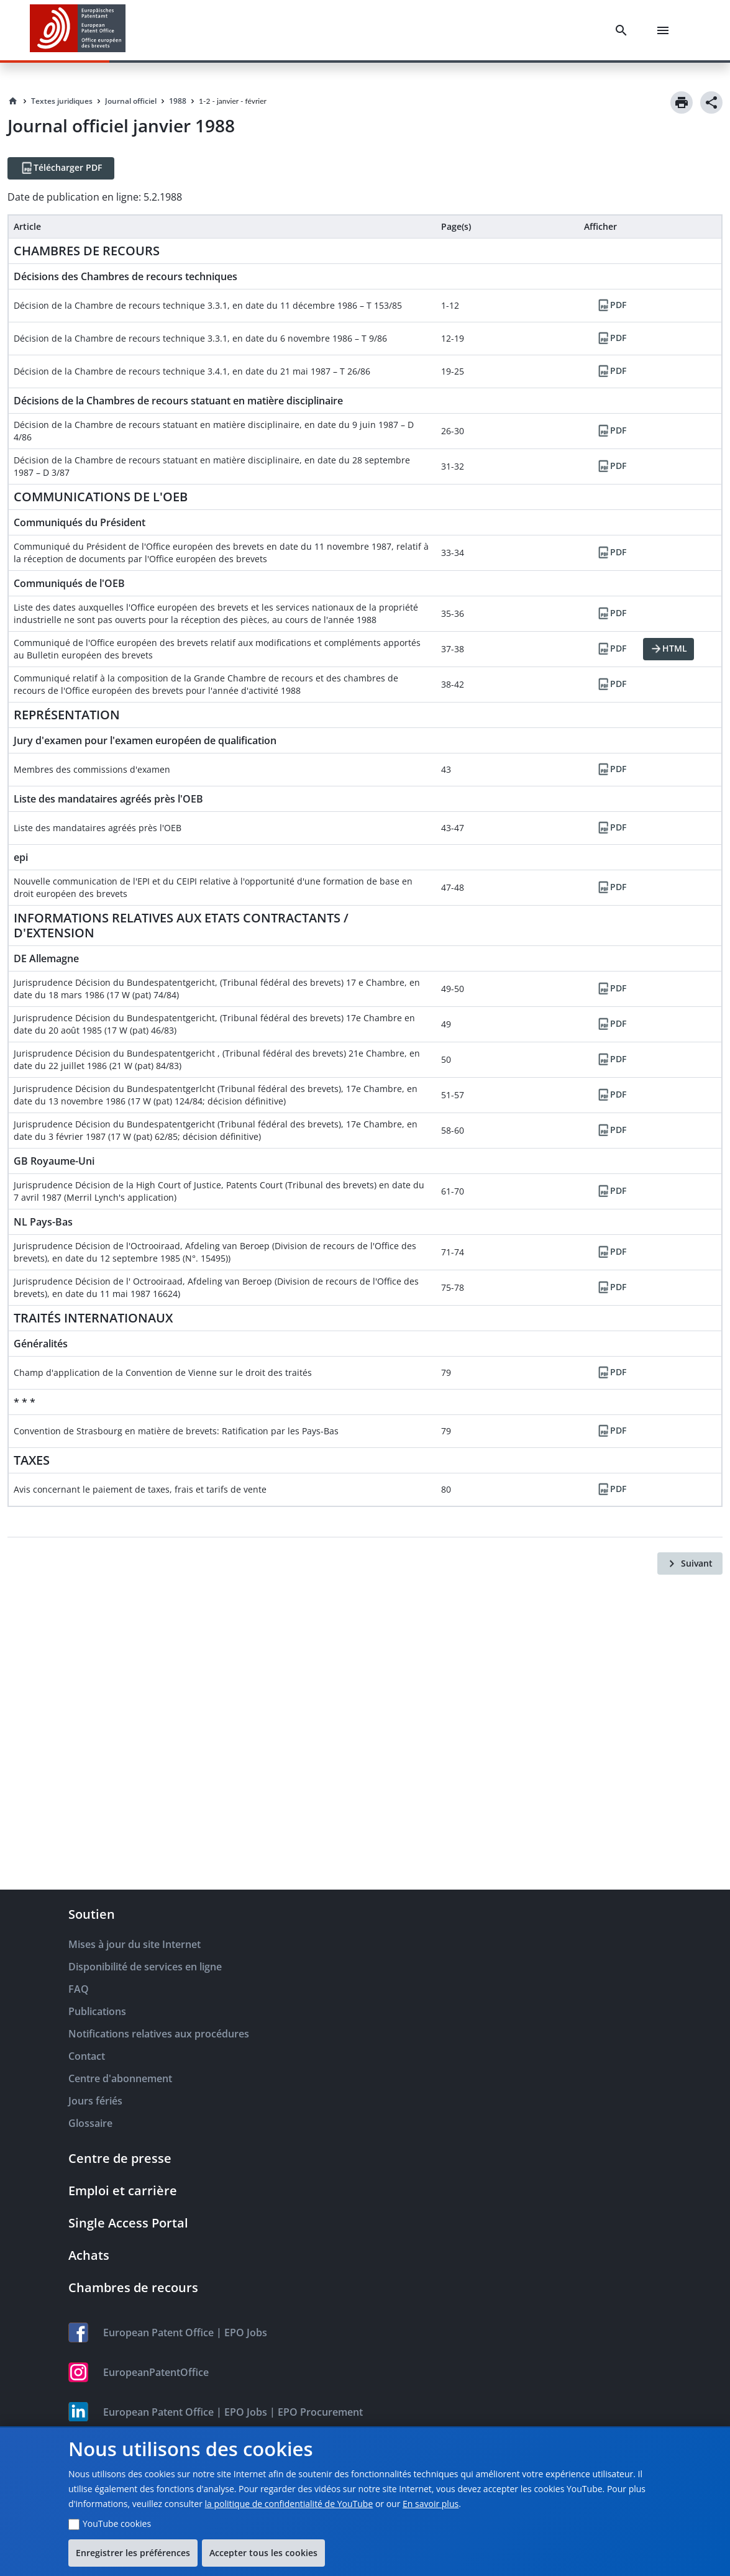  I want to click on [PDF], so click(611, 305).